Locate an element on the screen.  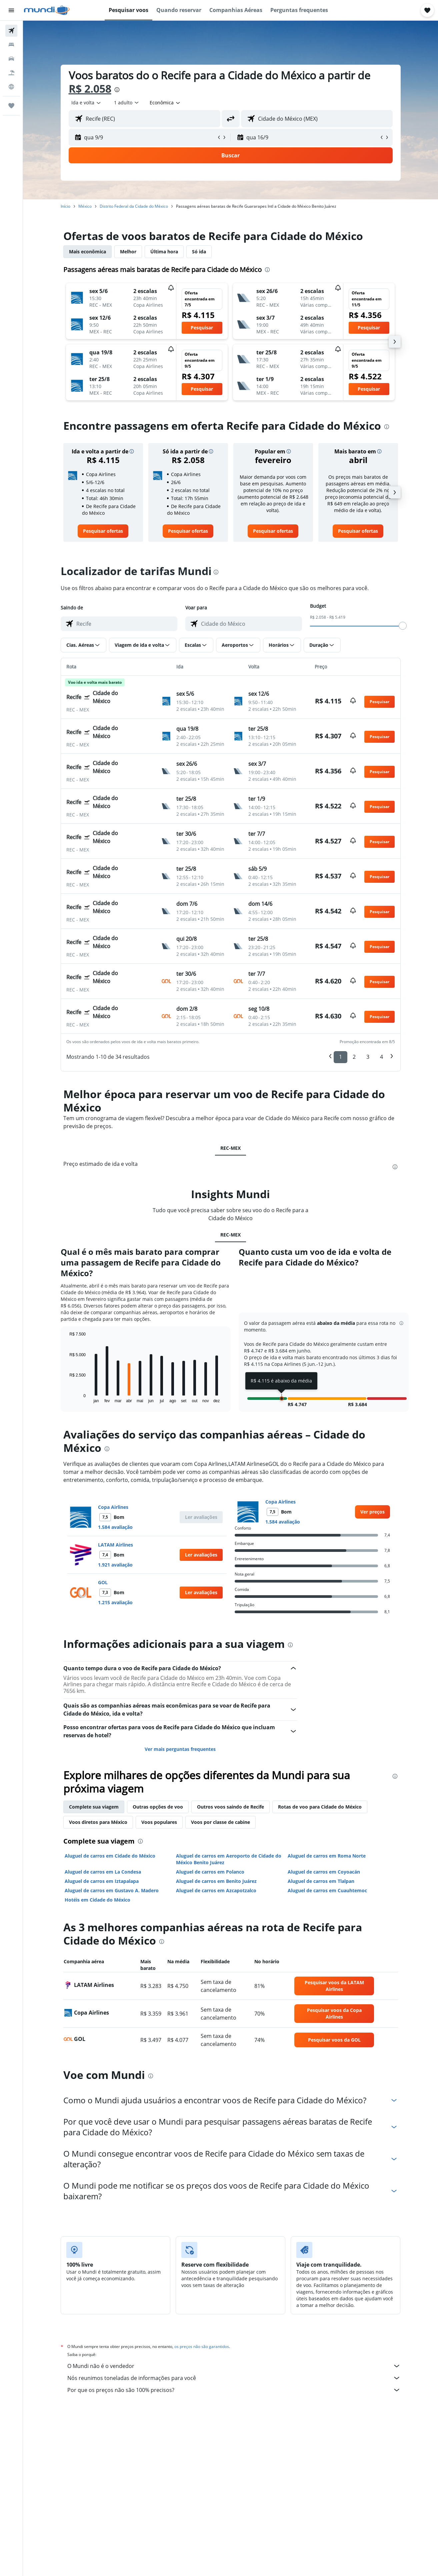
Aluguel de carros em La Condesa is located at coordinates (103, 1872).